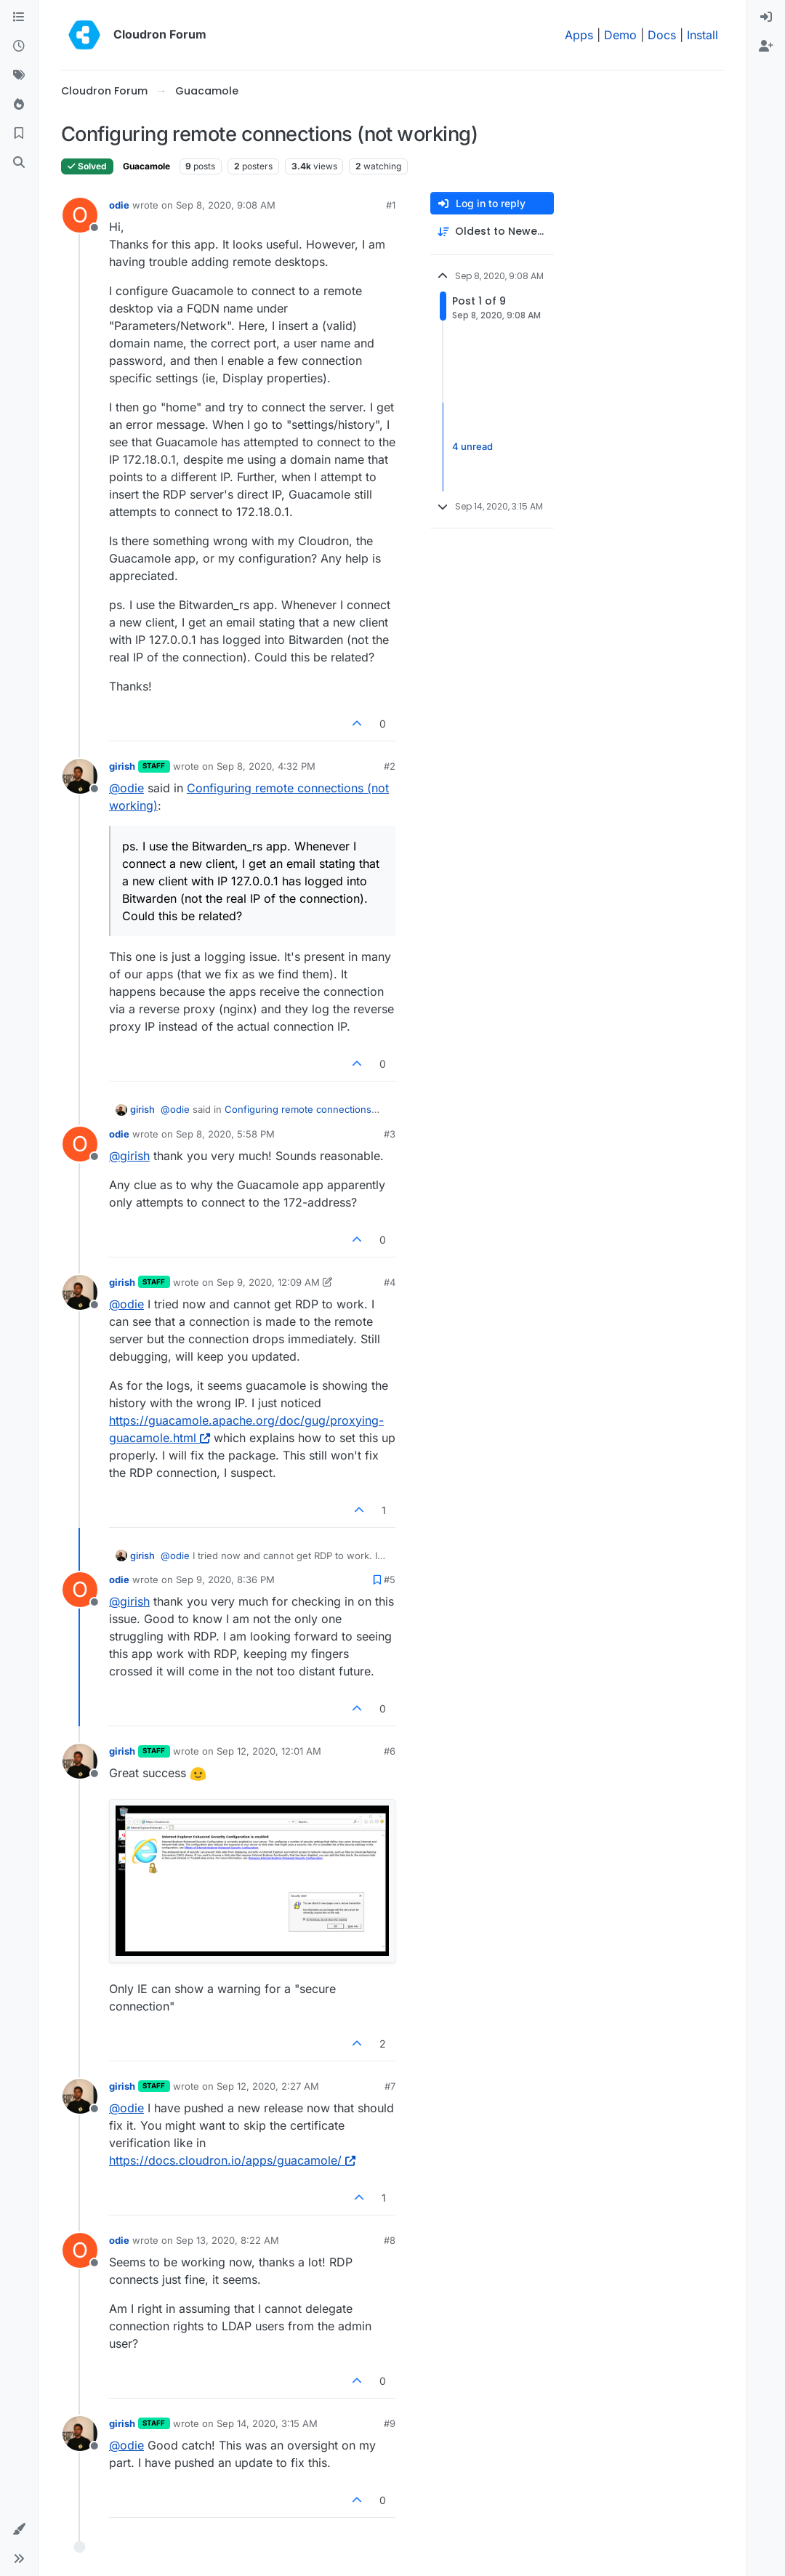  Describe the element at coordinates (766, 46) in the screenshot. I see `[Register]` at that location.